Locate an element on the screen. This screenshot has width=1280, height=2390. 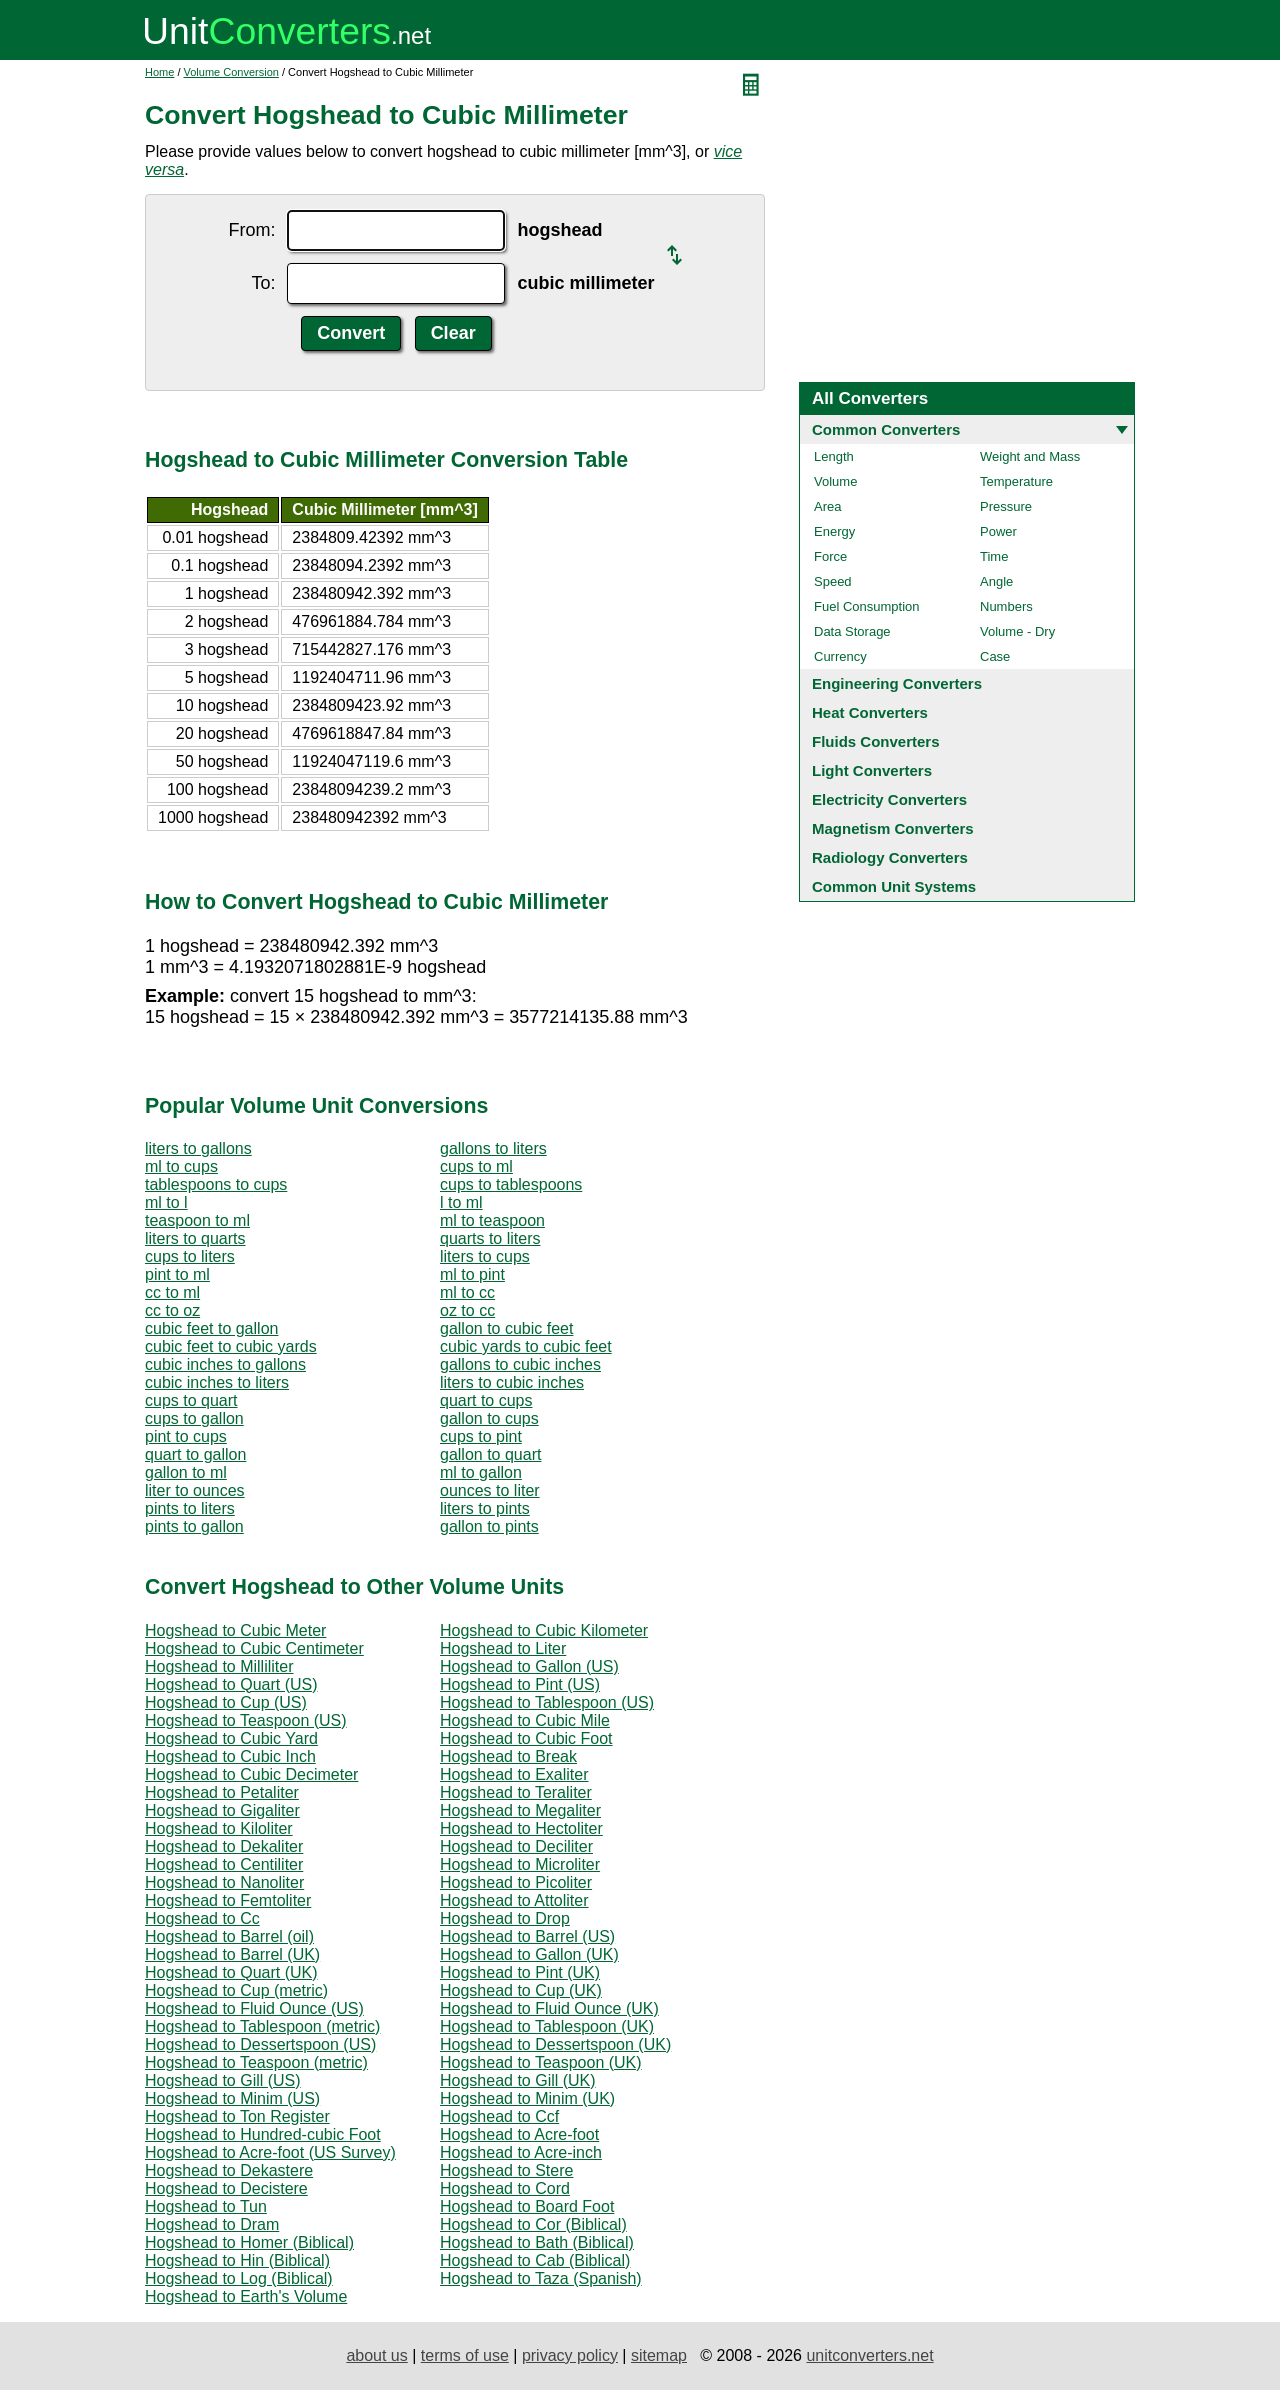
Fuel Consumption is located at coordinates (867, 606).